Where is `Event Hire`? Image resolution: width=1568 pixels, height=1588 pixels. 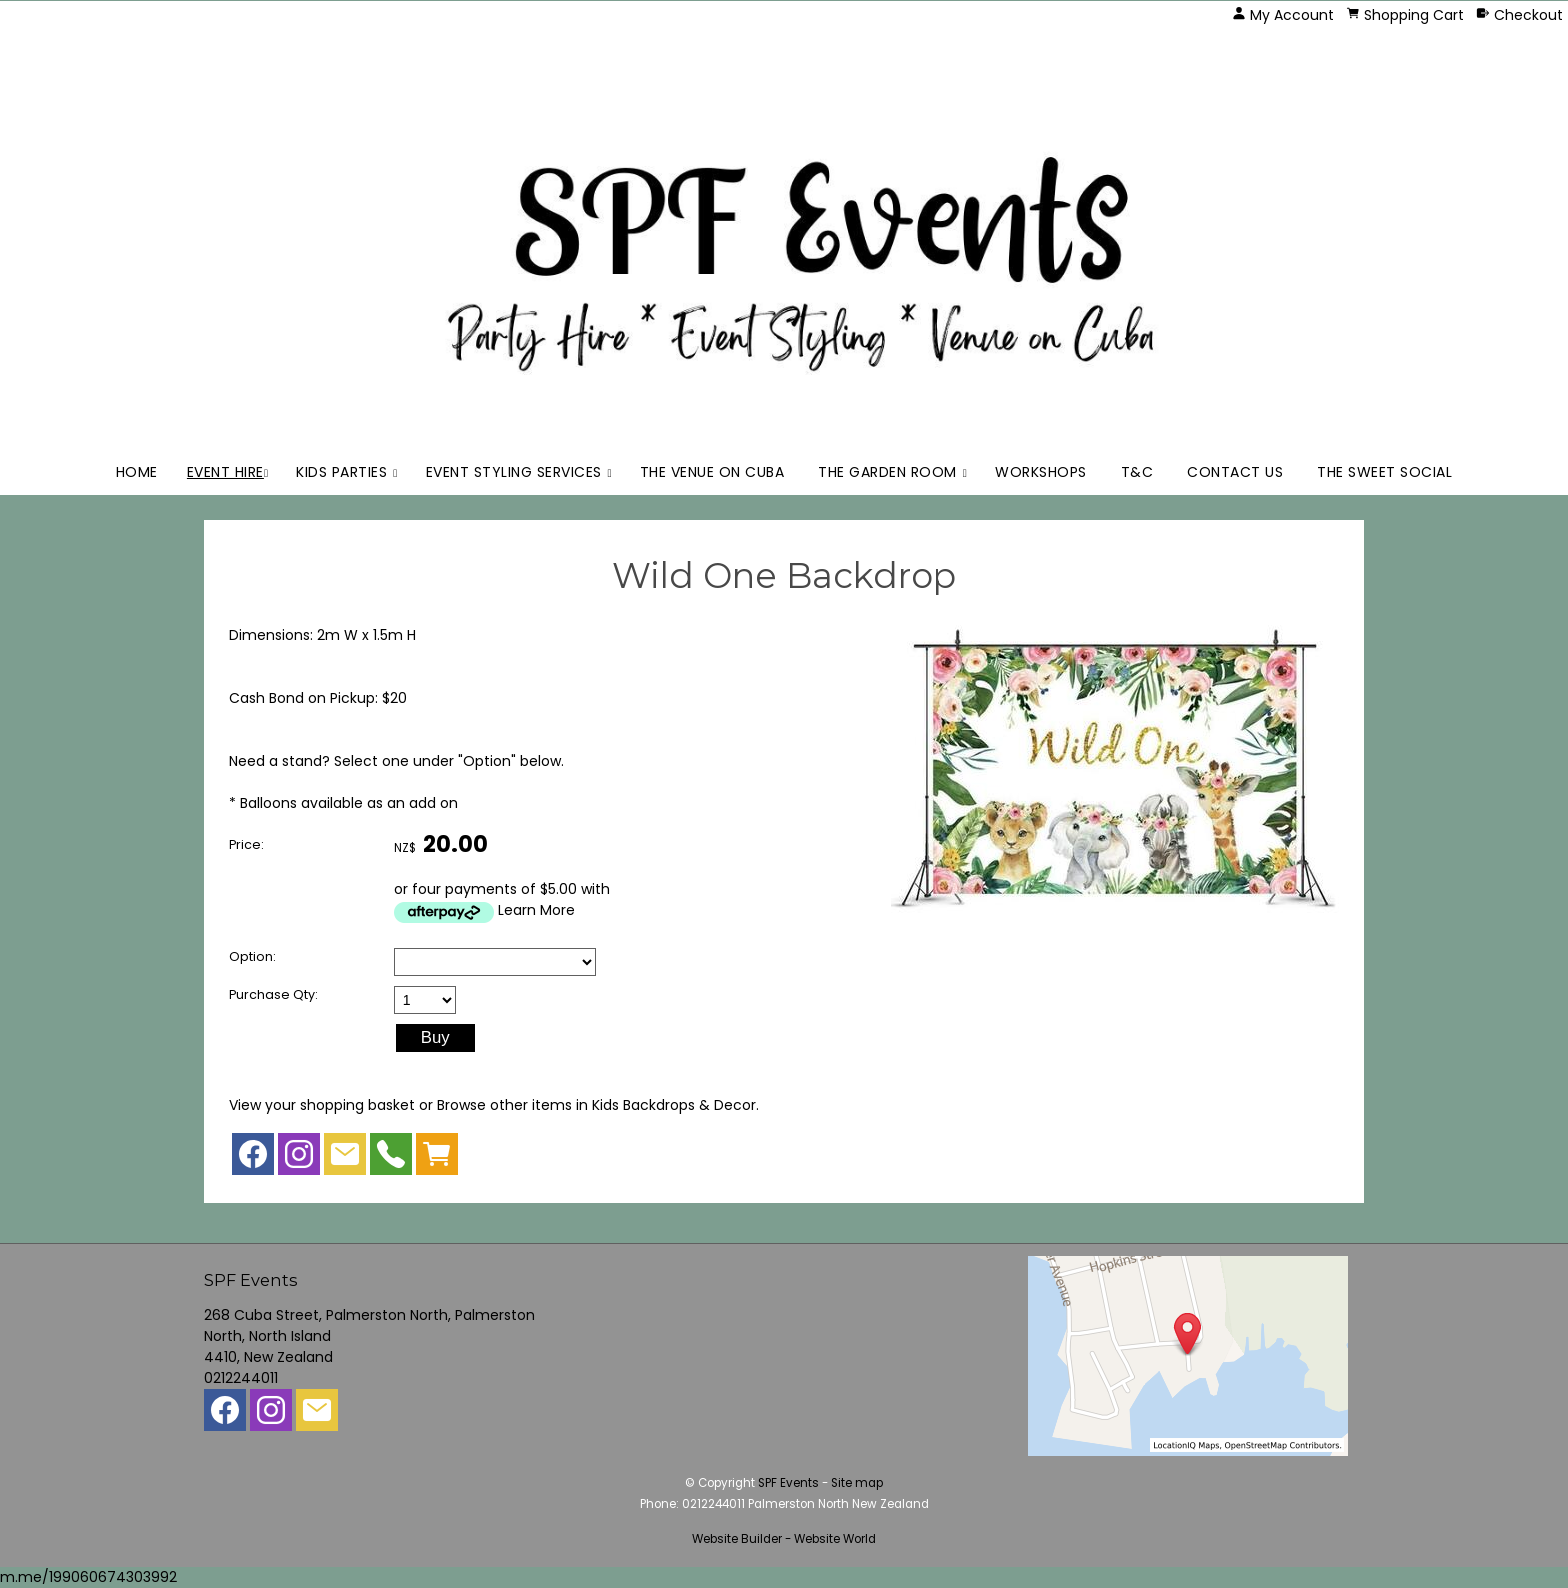
Event Hire is located at coordinates (225, 472).